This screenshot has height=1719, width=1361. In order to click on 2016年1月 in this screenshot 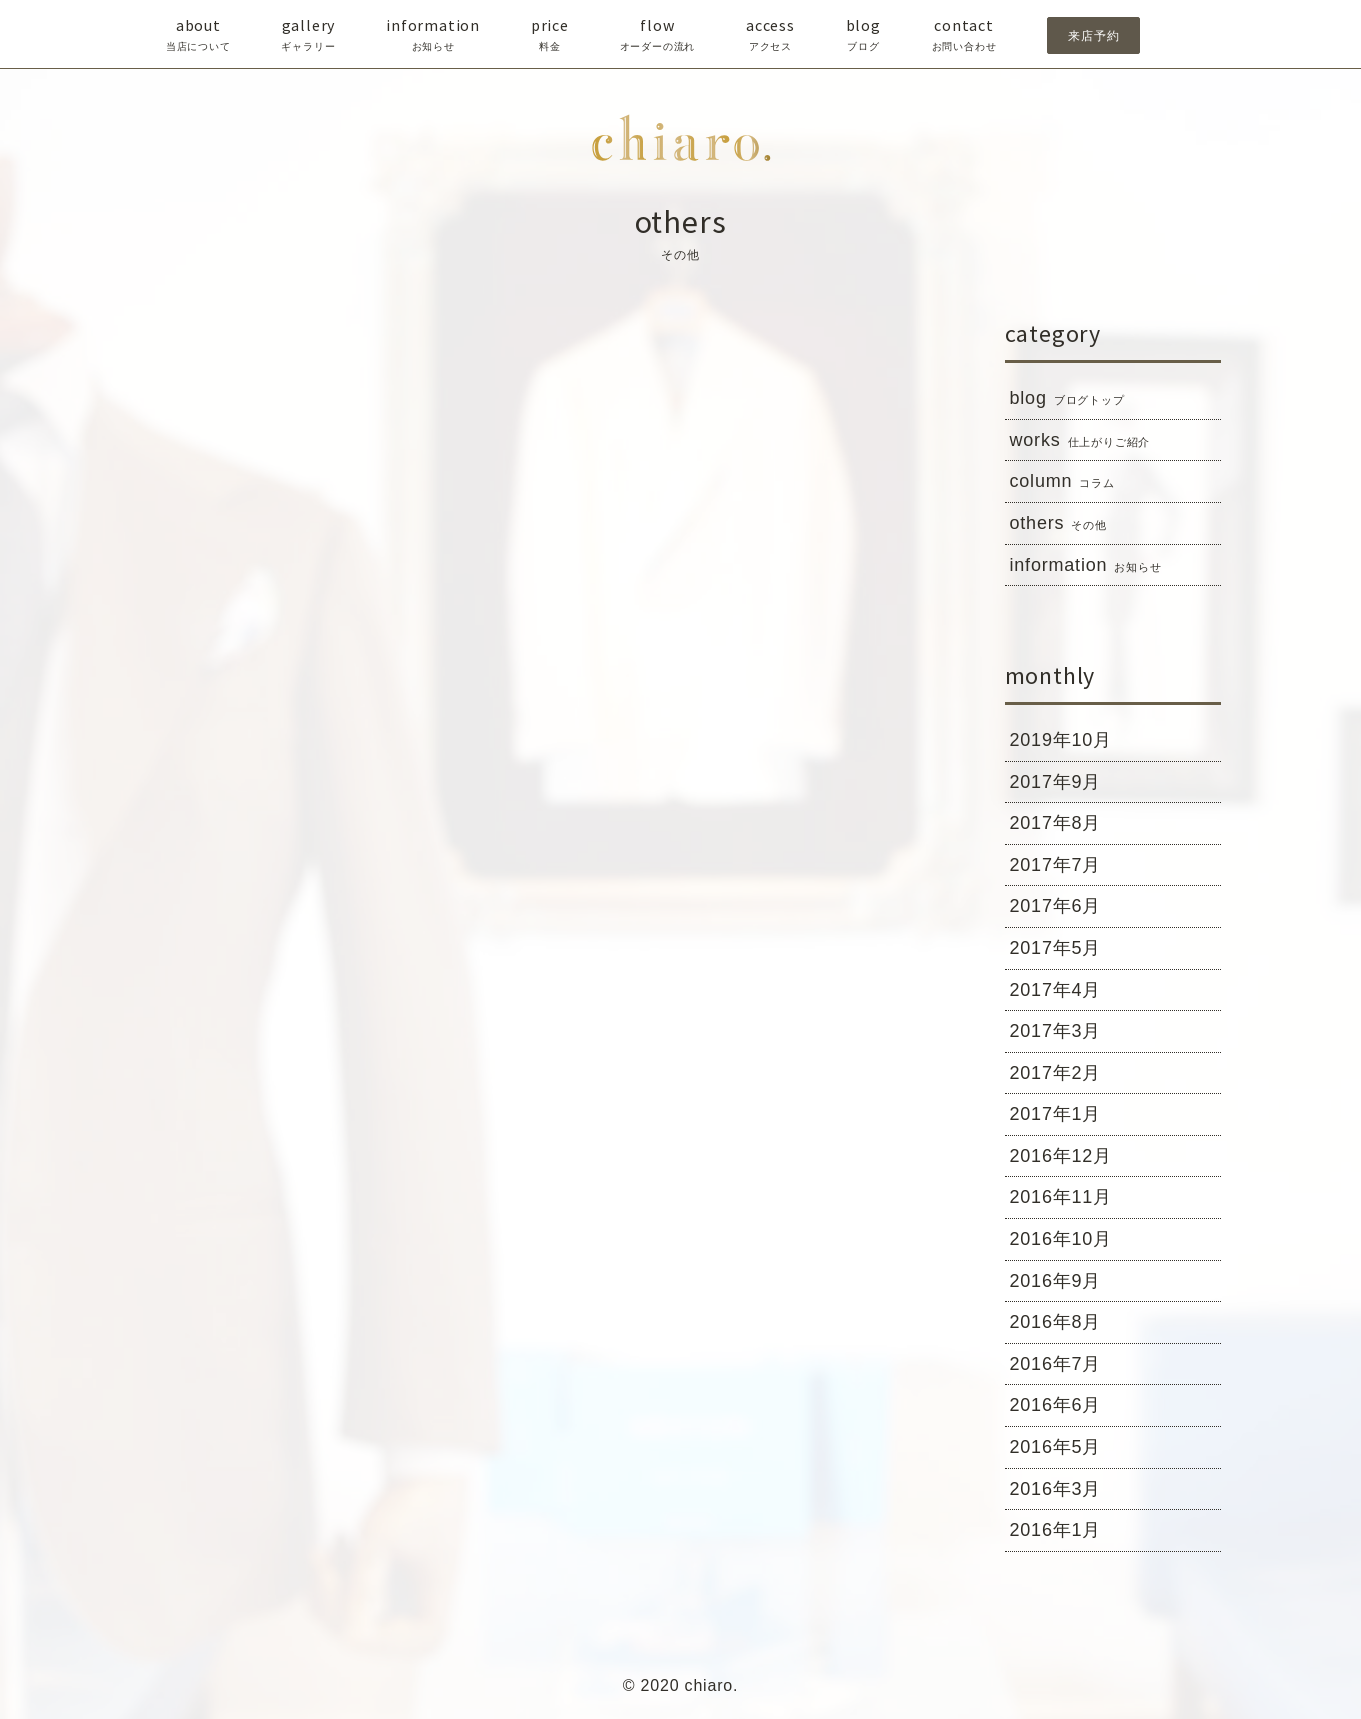, I will do `click(1056, 1530)`.